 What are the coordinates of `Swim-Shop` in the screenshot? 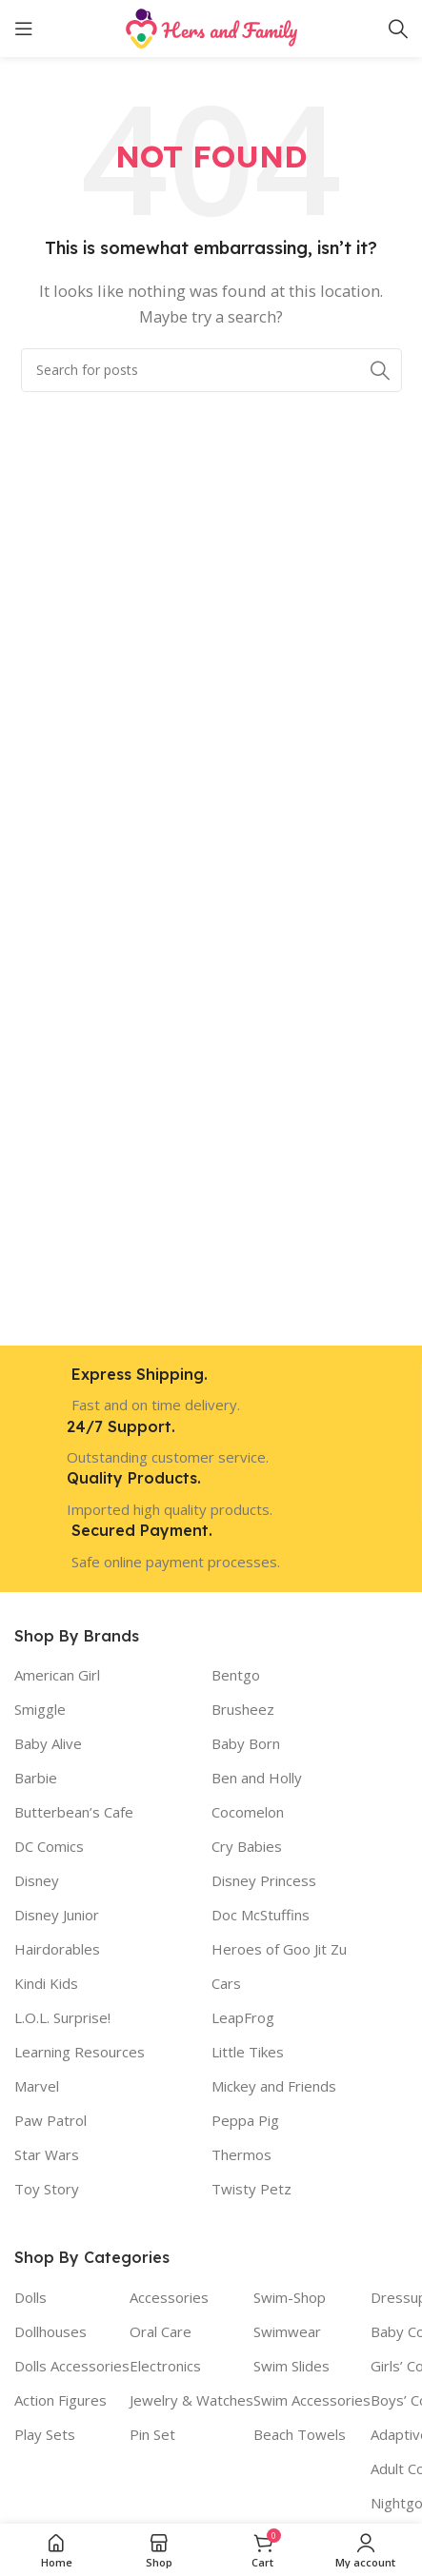 It's located at (289, 2297).